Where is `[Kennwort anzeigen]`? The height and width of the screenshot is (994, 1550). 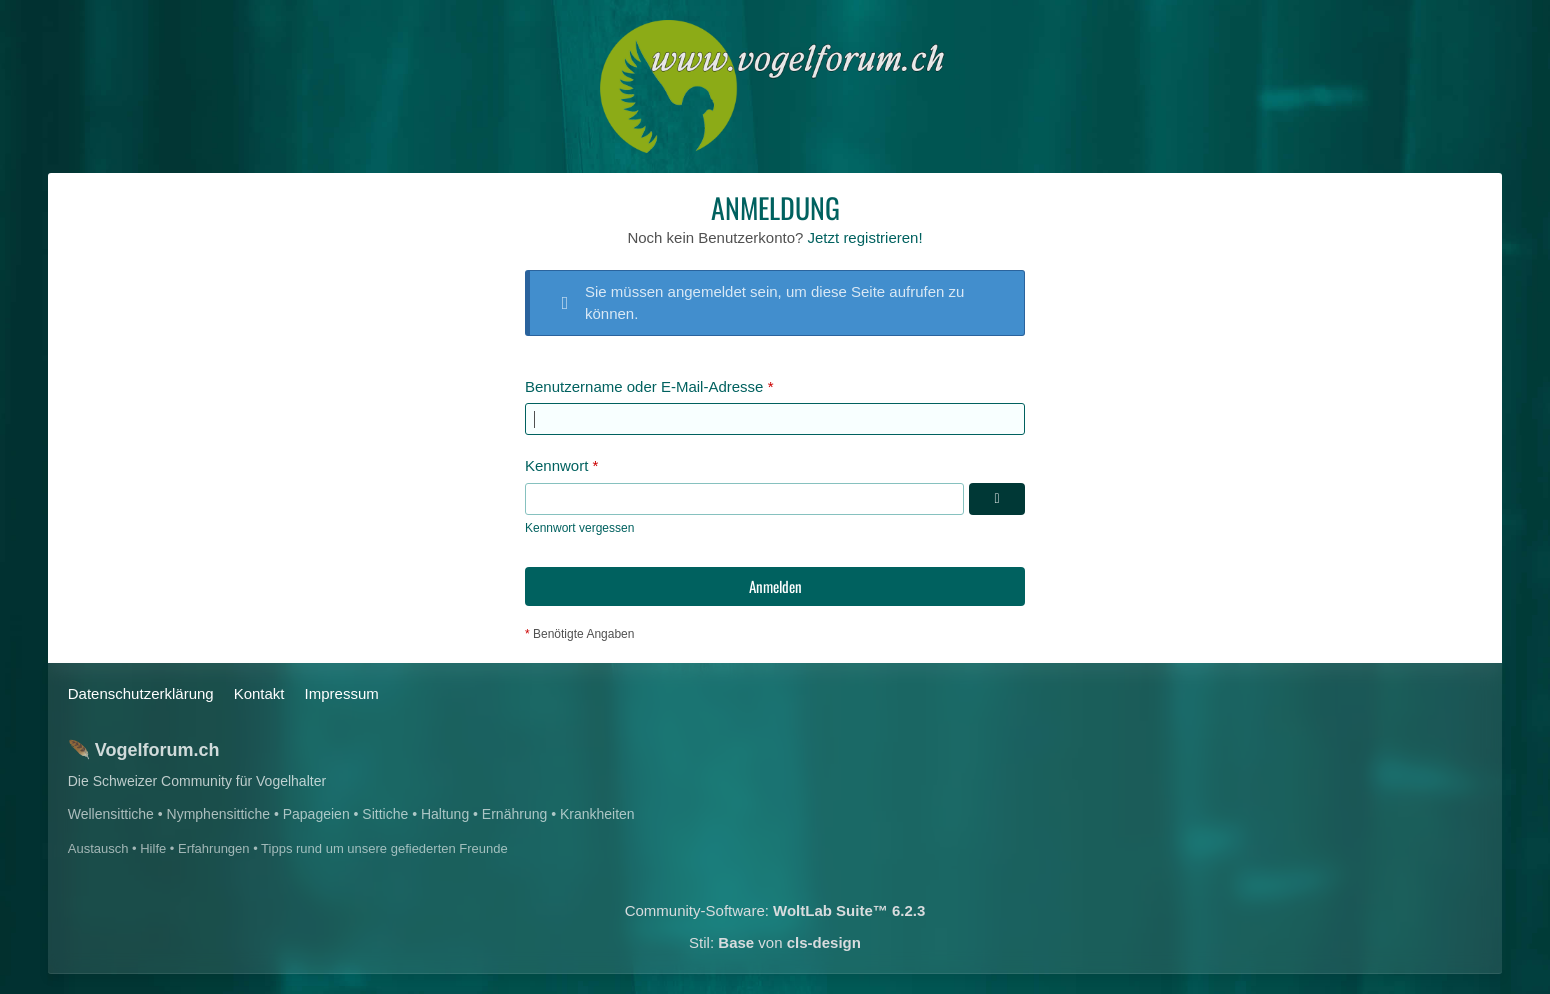 [Kennwort anzeigen] is located at coordinates (997, 499).